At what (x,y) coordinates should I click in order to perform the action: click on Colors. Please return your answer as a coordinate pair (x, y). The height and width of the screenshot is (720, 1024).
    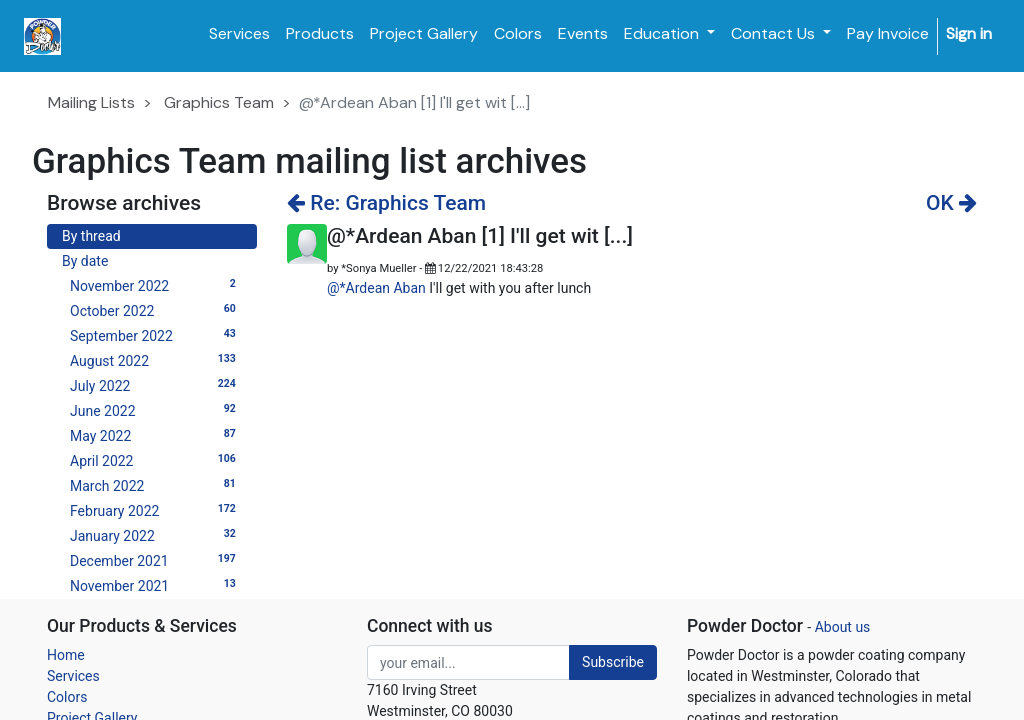
    Looking at the image, I should click on (67, 697).